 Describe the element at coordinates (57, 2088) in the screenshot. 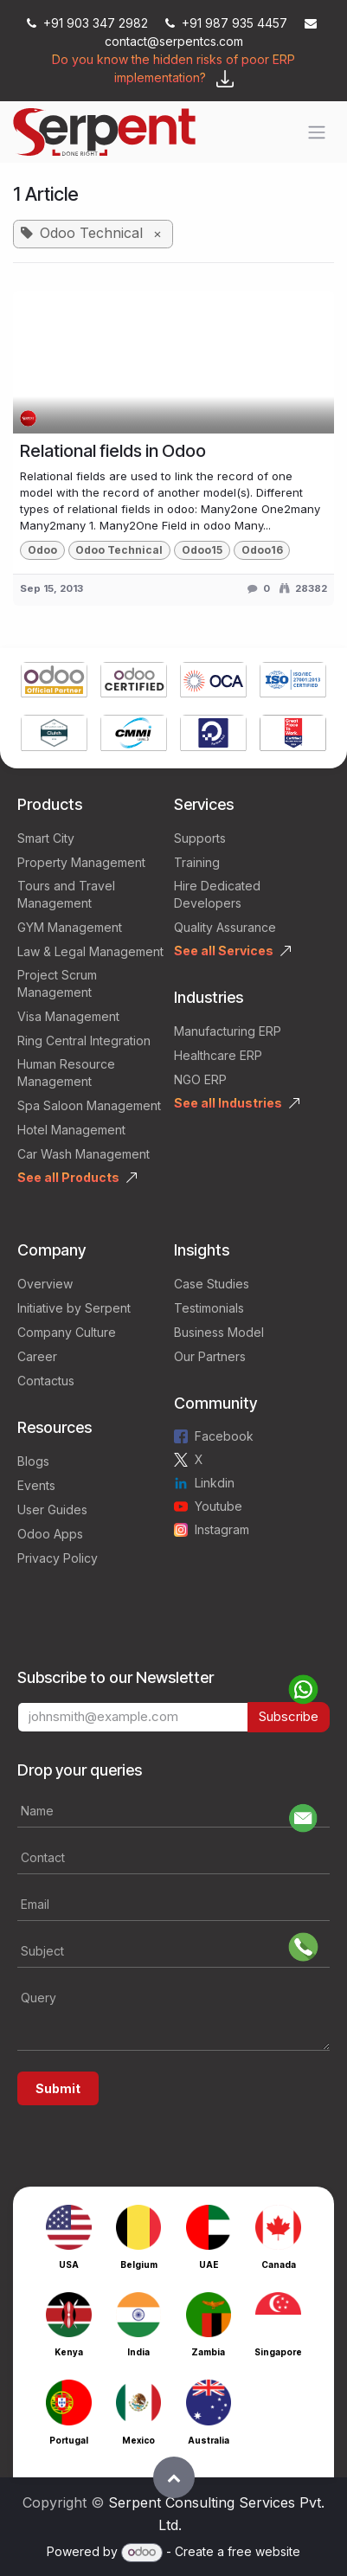

I see `Submit [button]` at that location.